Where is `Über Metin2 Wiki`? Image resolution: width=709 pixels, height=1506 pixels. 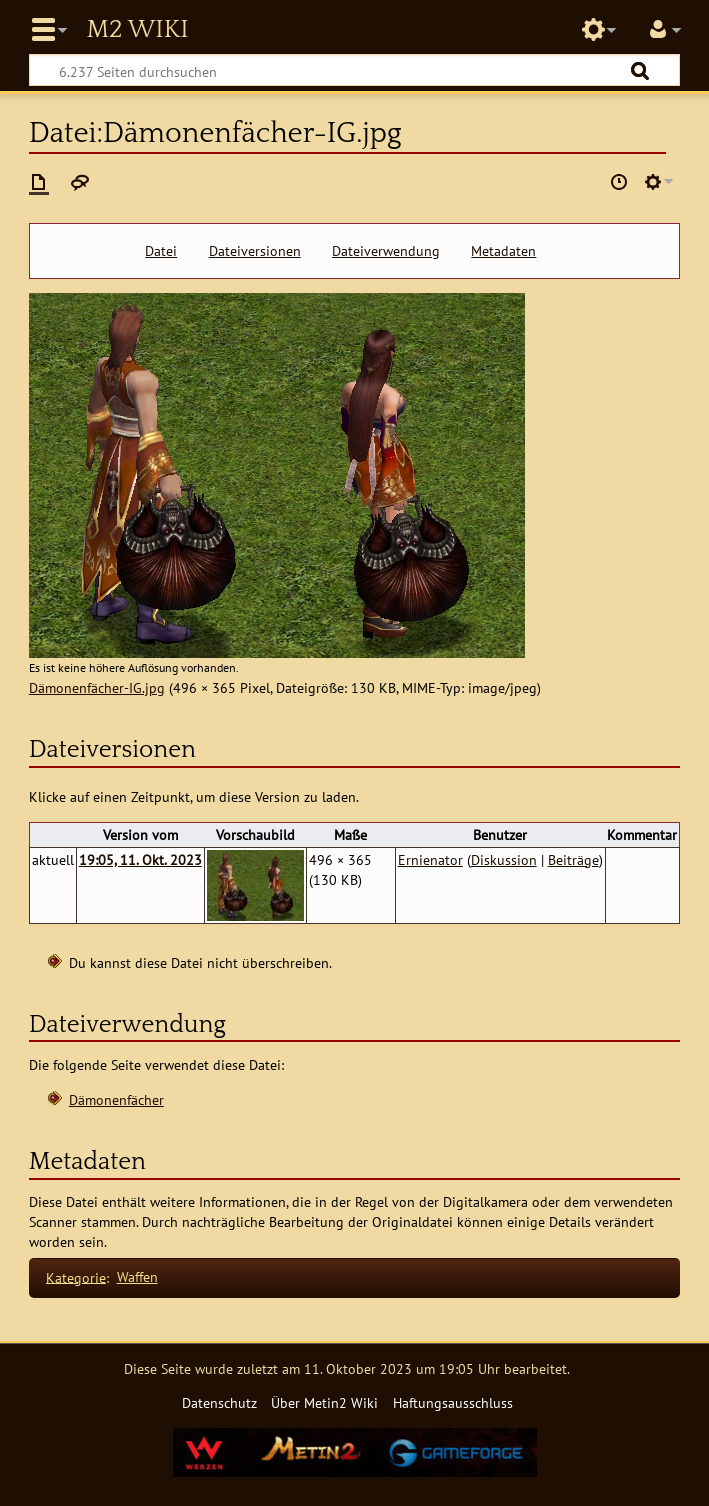
Über Metin2 Wiki is located at coordinates (324, 1402).